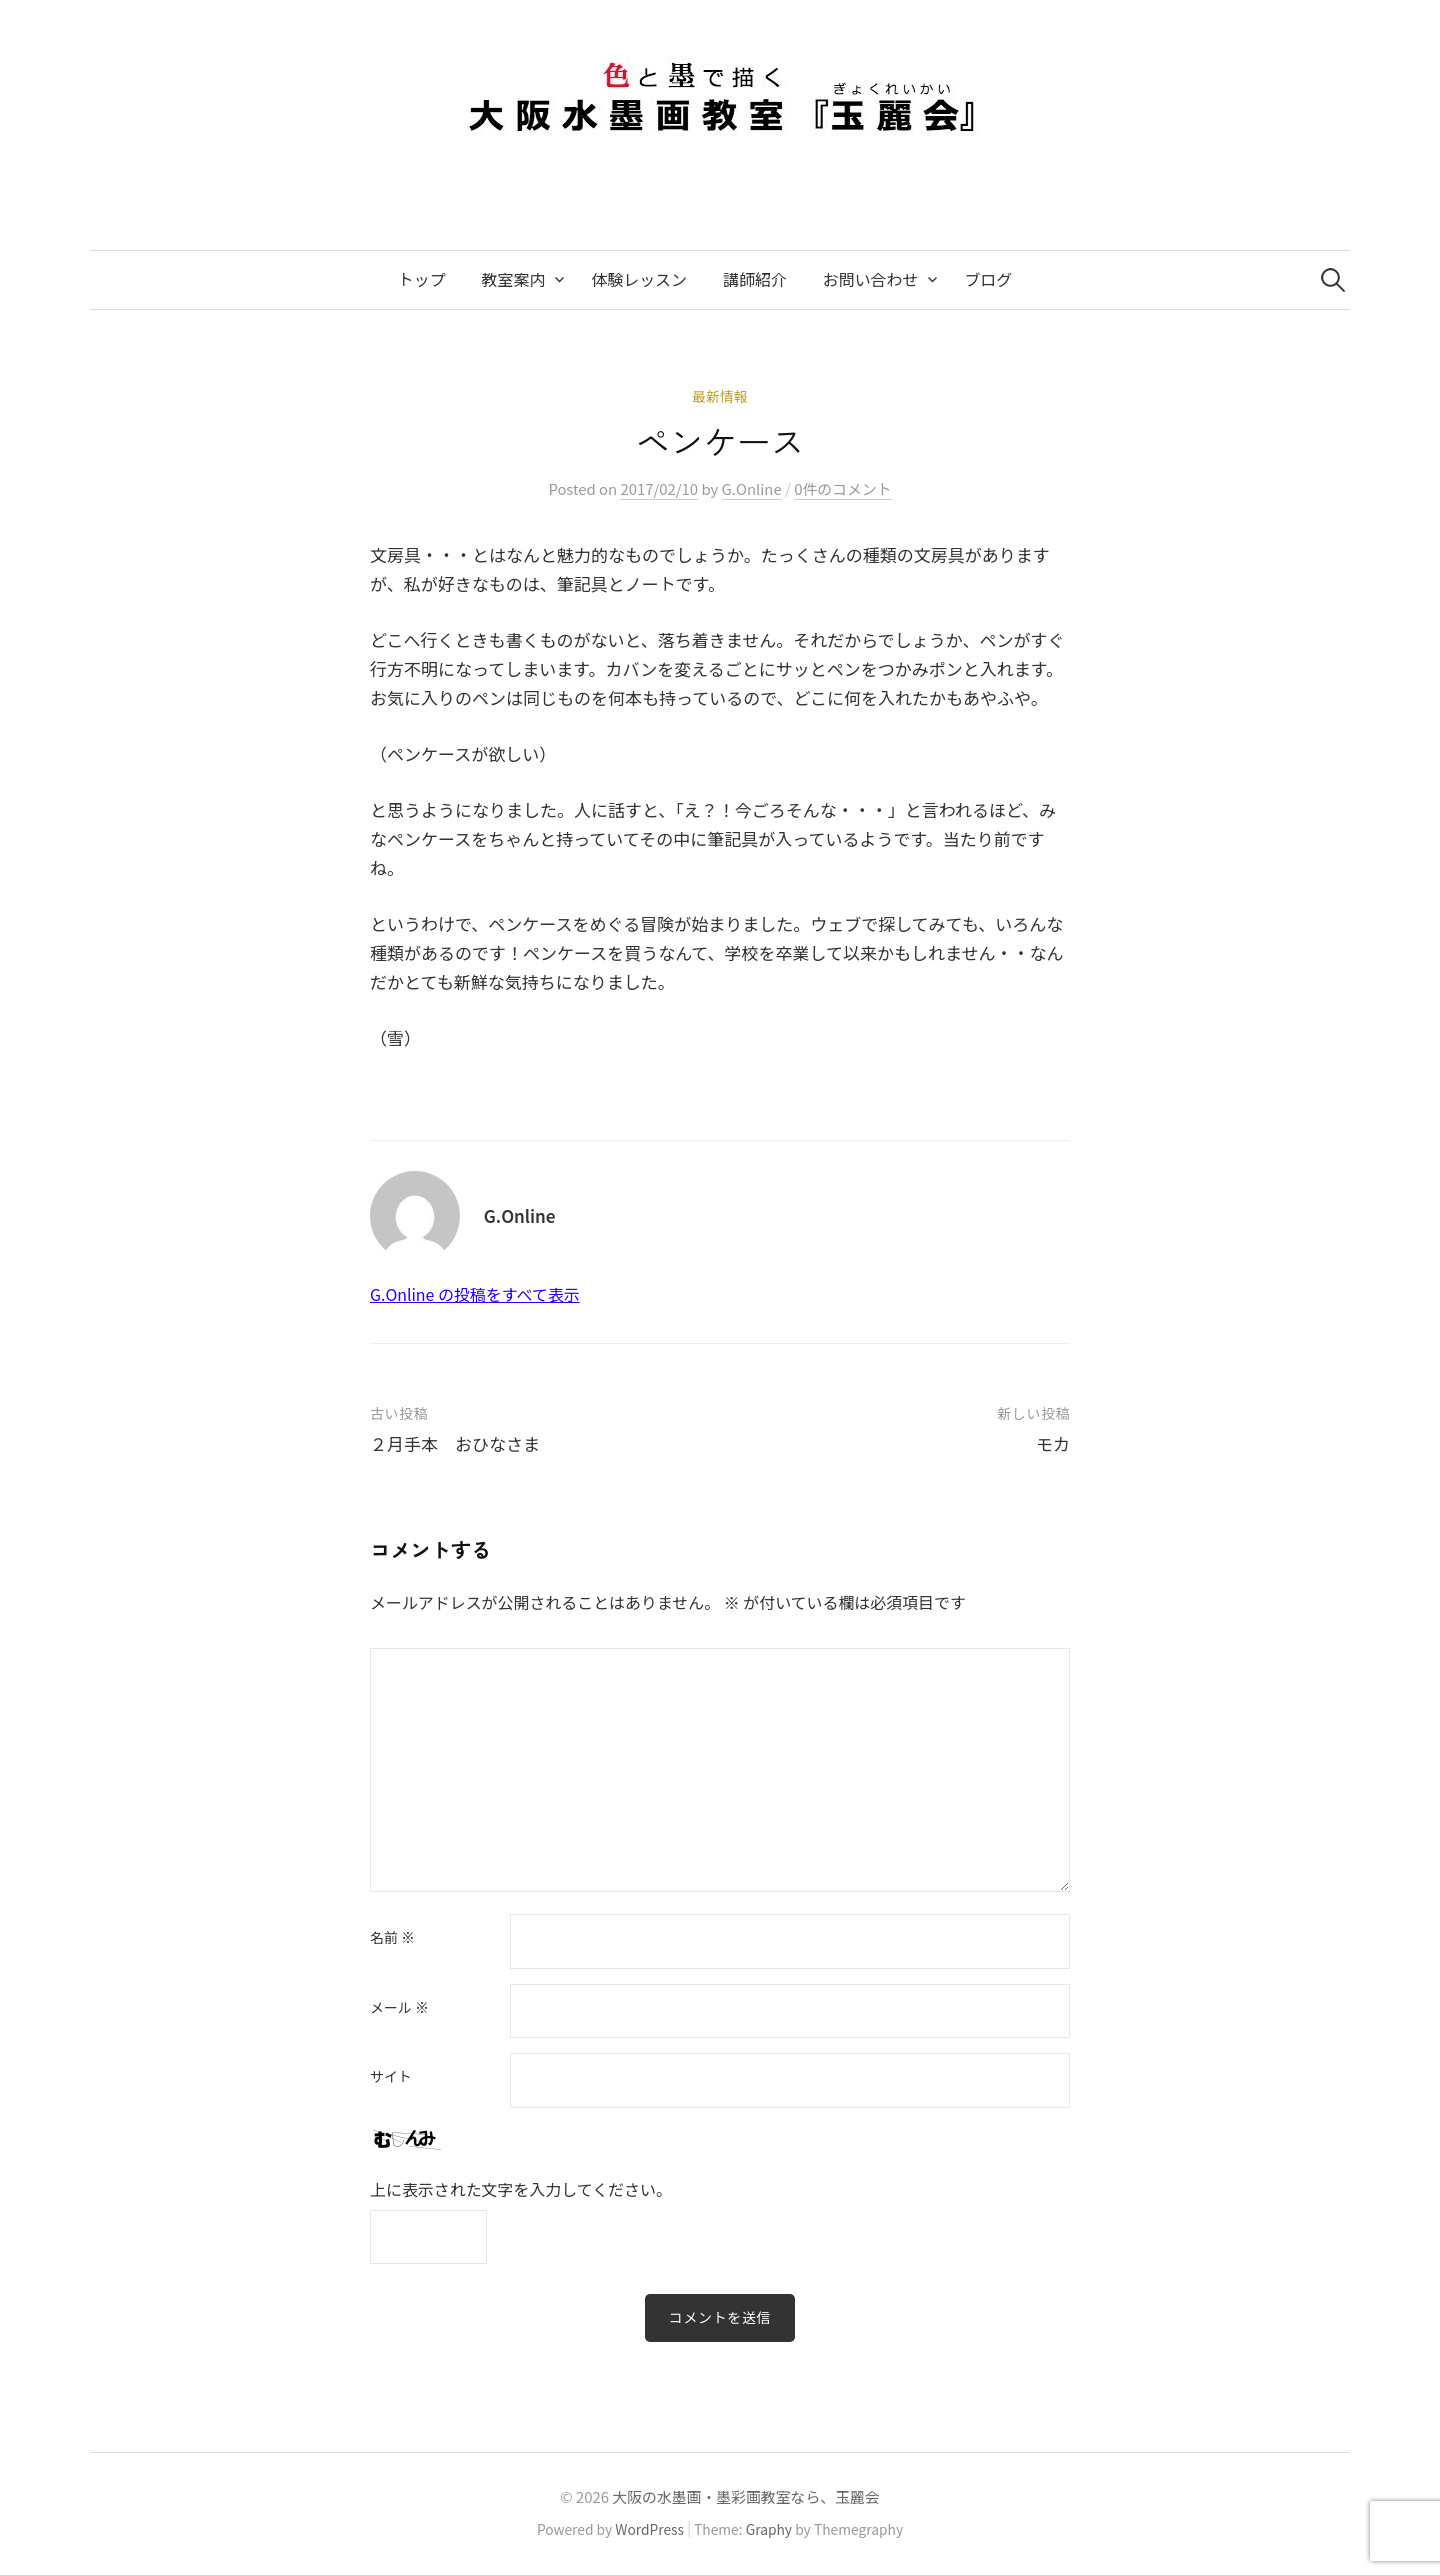 This screenshot has height=2575, width=1440. Describe the element at coordinates (392, 1938) in the screenshot. I see `名前` at that location.